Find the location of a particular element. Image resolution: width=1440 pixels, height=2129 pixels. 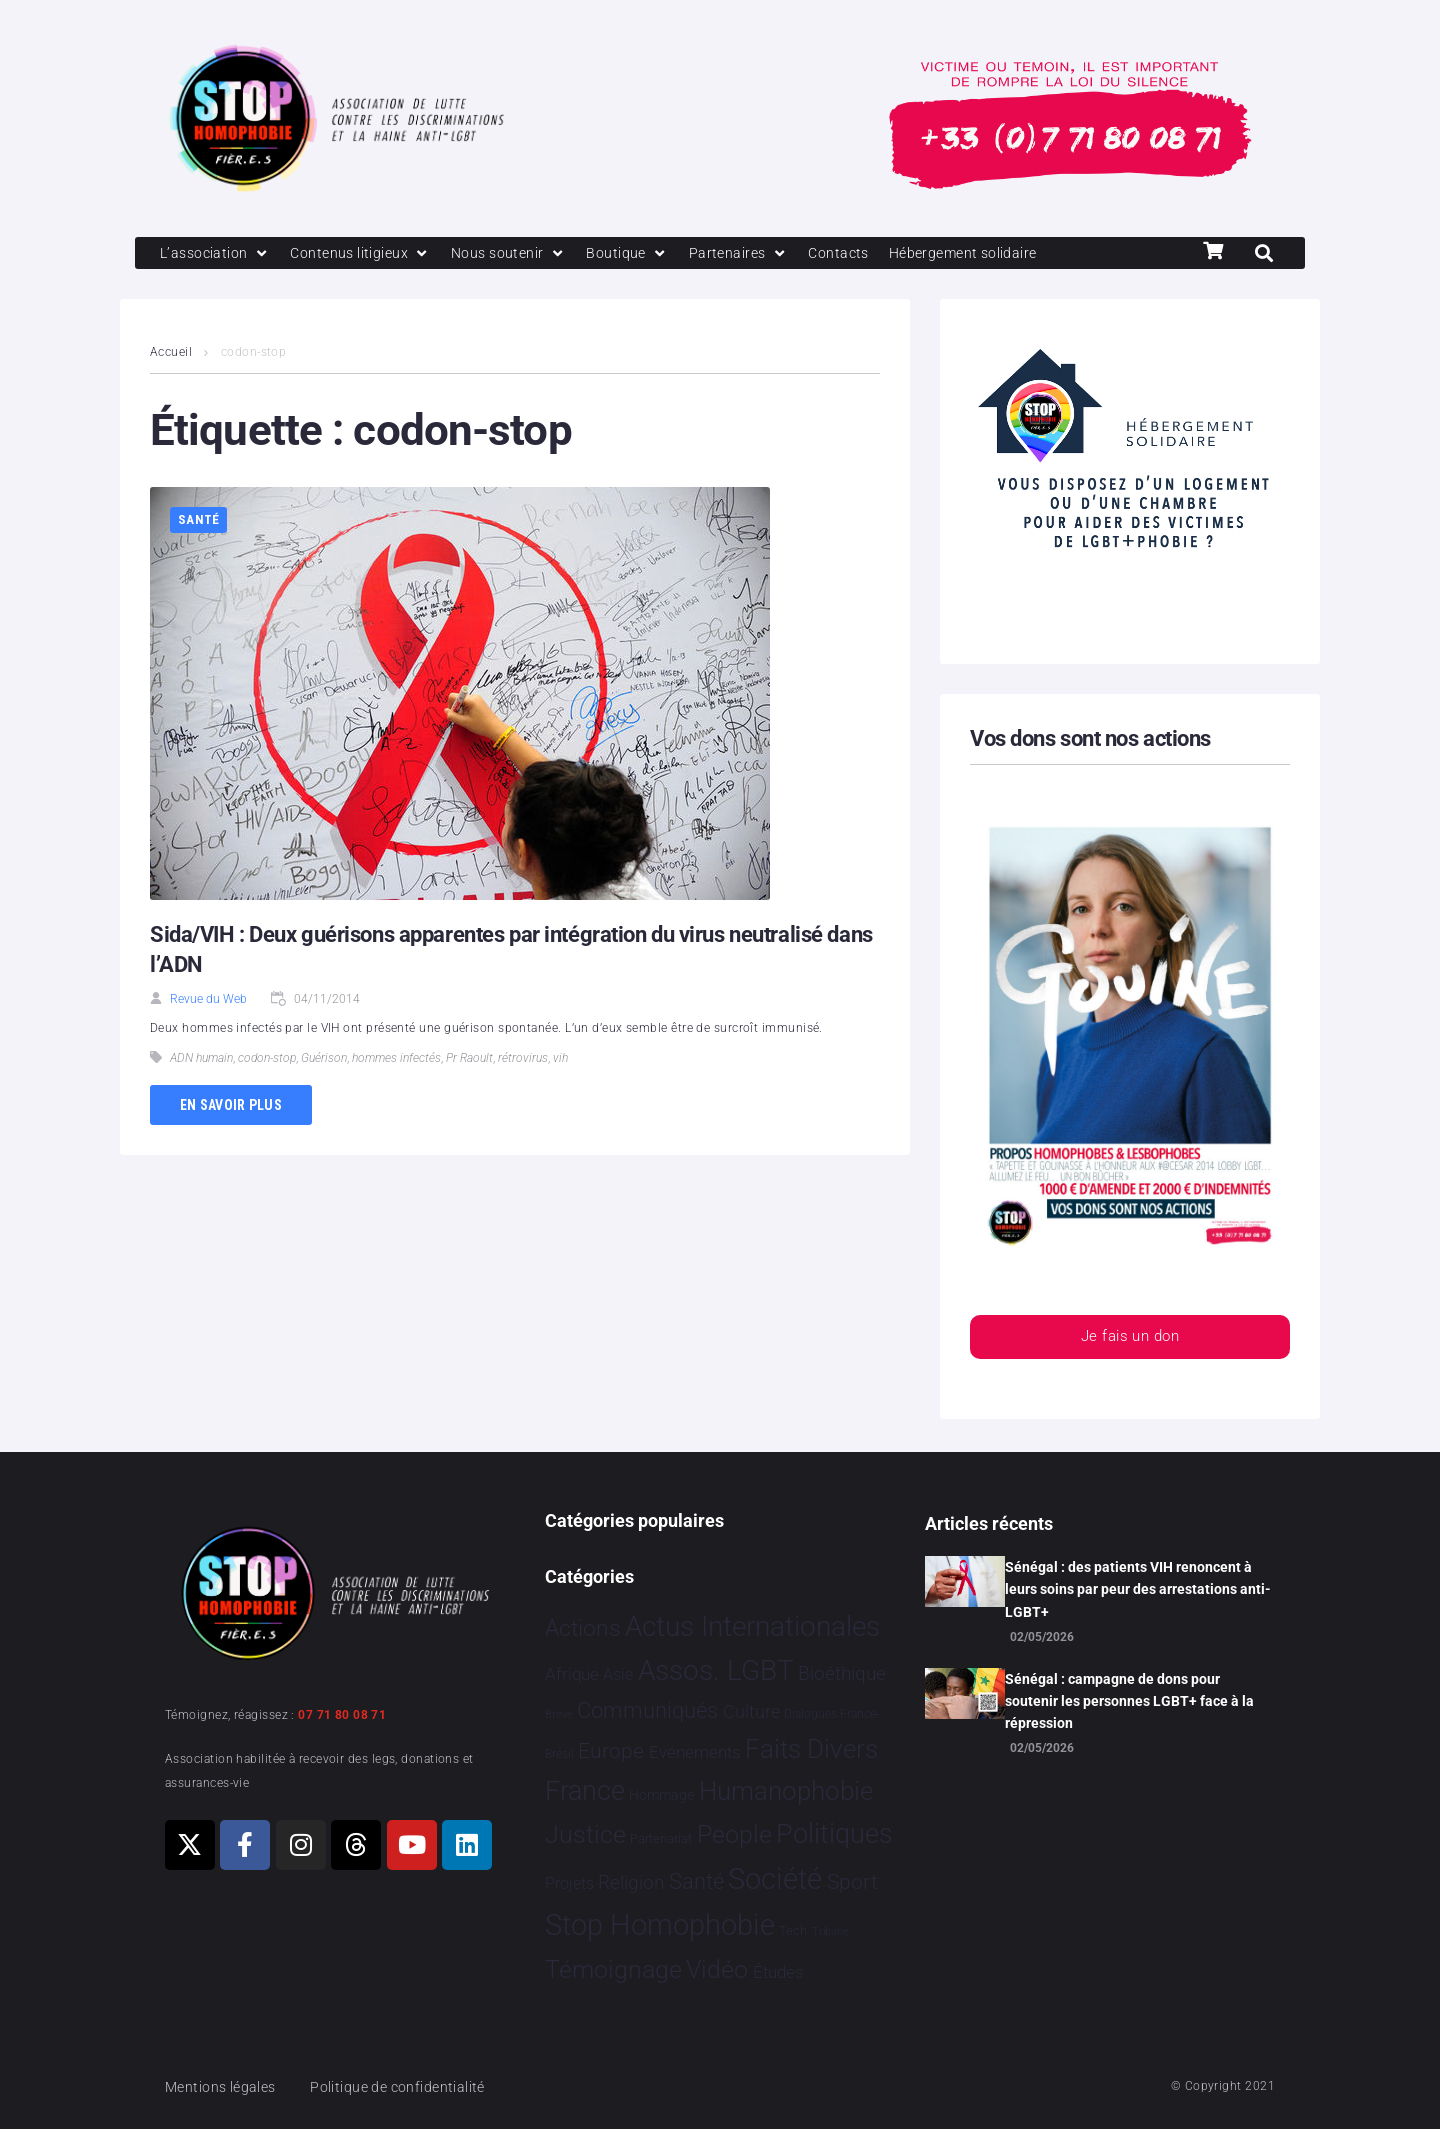

Mentions légales is located at coordinates (224, 2087).